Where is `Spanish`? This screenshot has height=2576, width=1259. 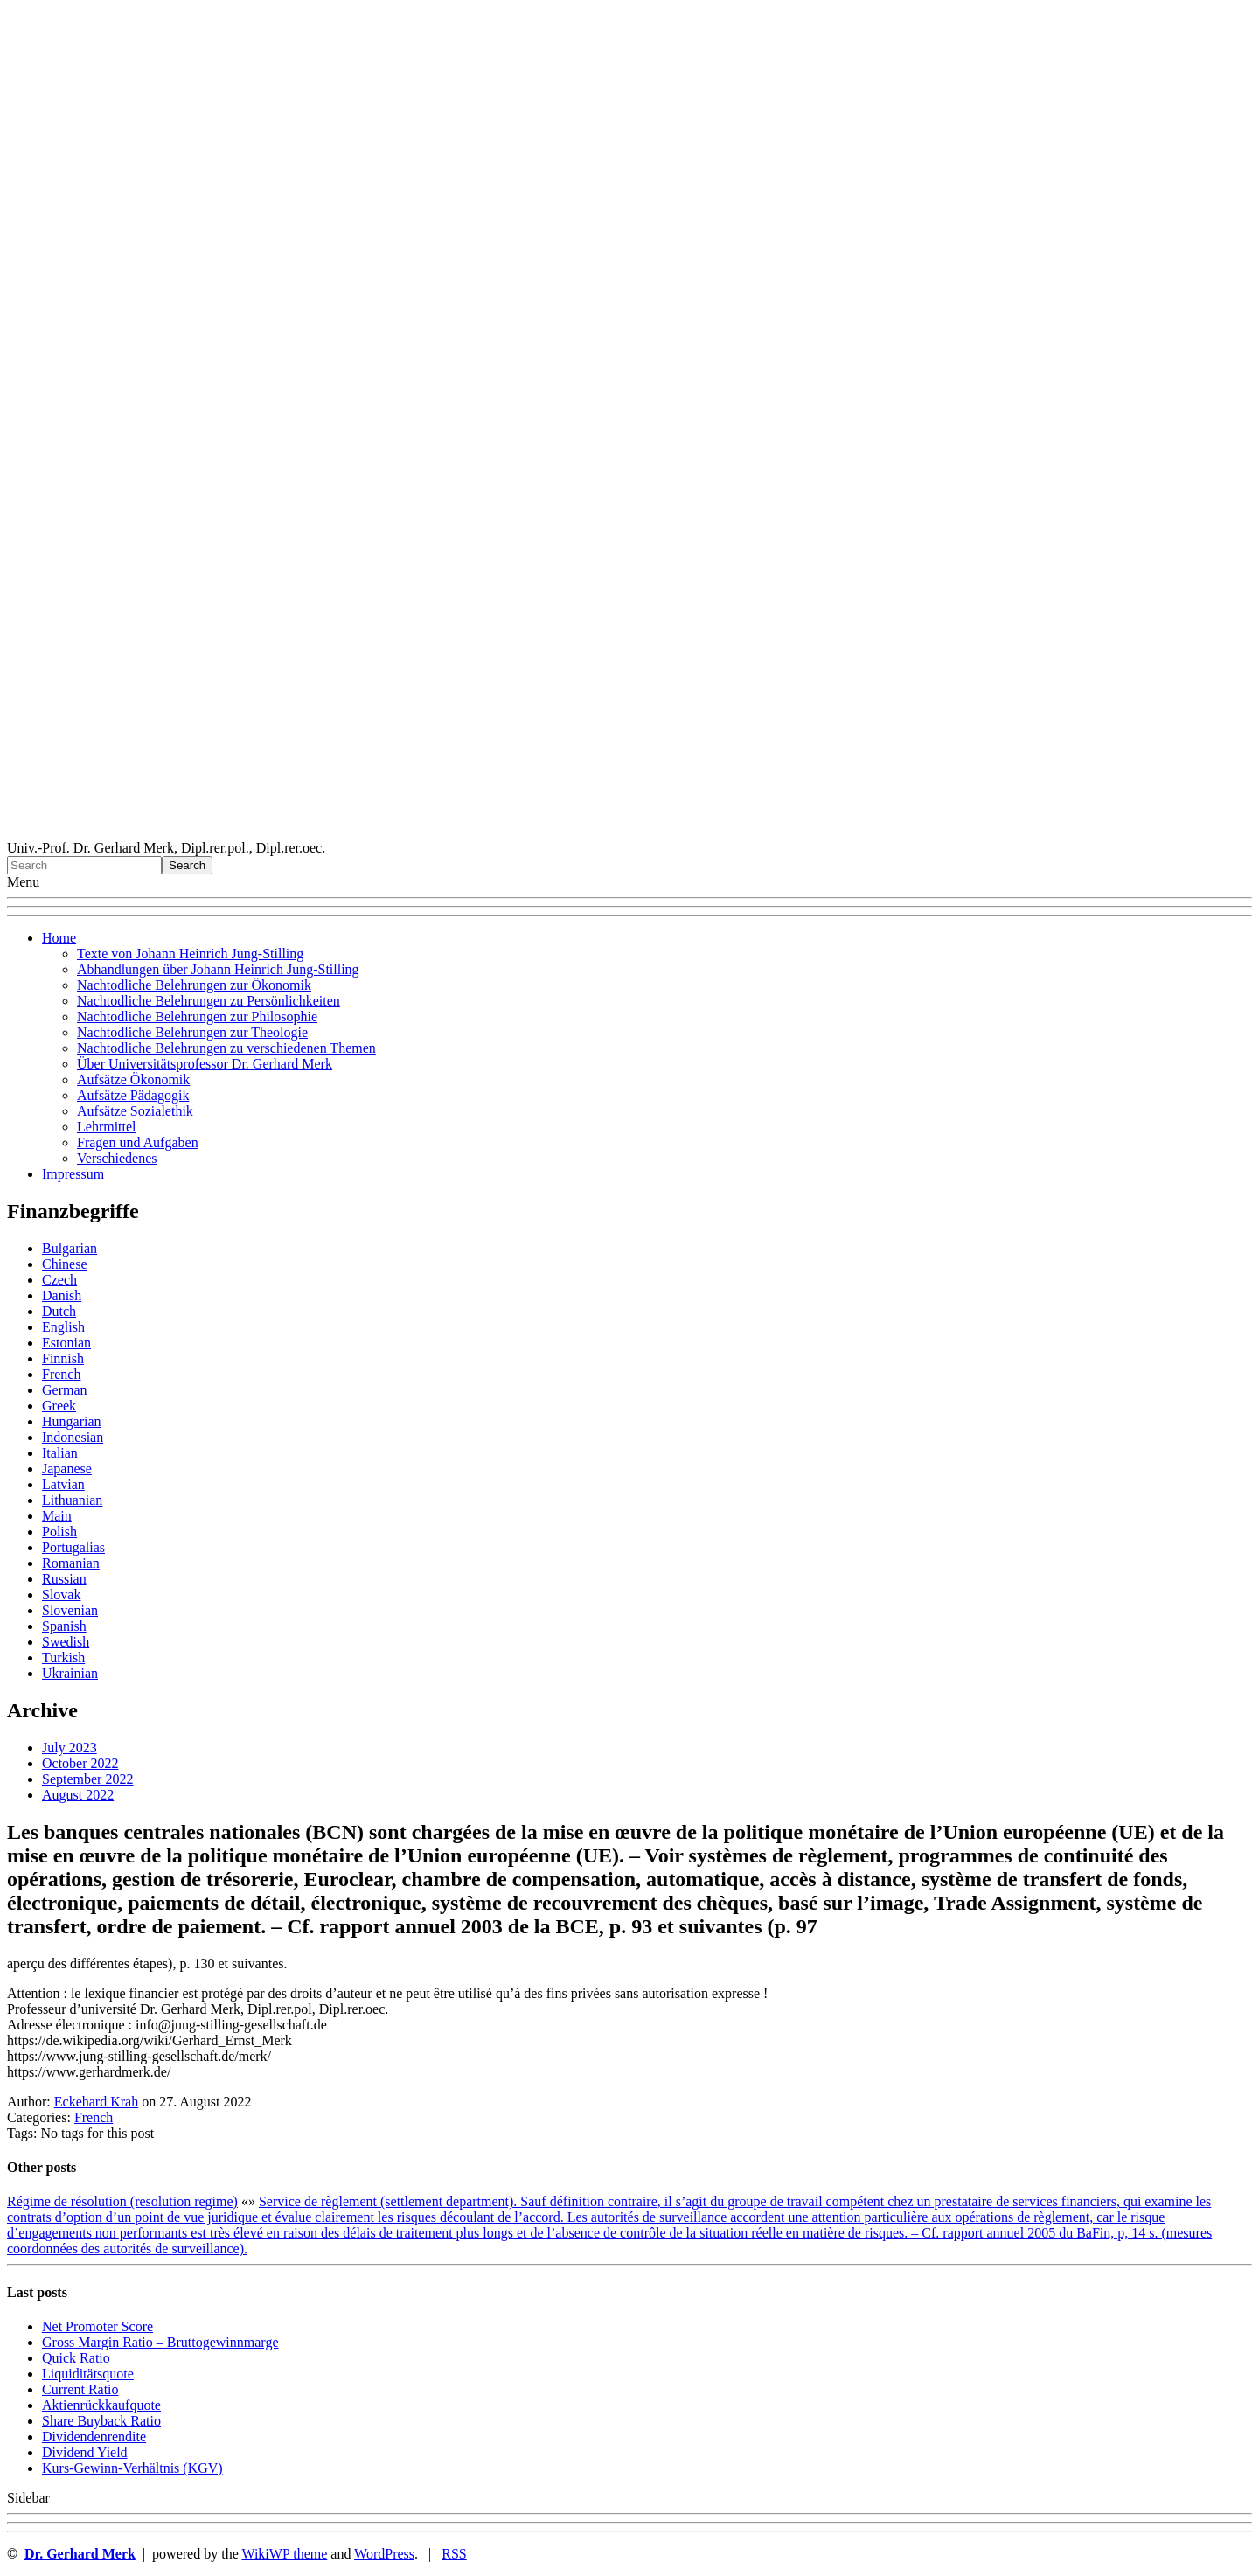 Spanish is located at coordinates (64, 1626).